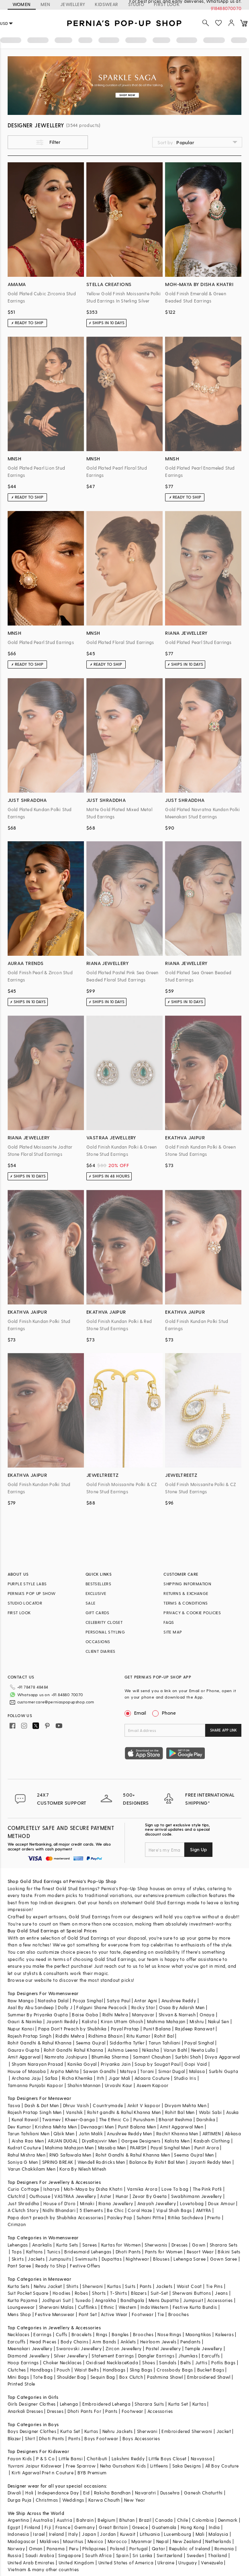 This screenshot has width=249, height=2576. What do you see at coordinates (161, 2258) in the screenshot?
I see `Blouses` at bounding box center [161, 2258].